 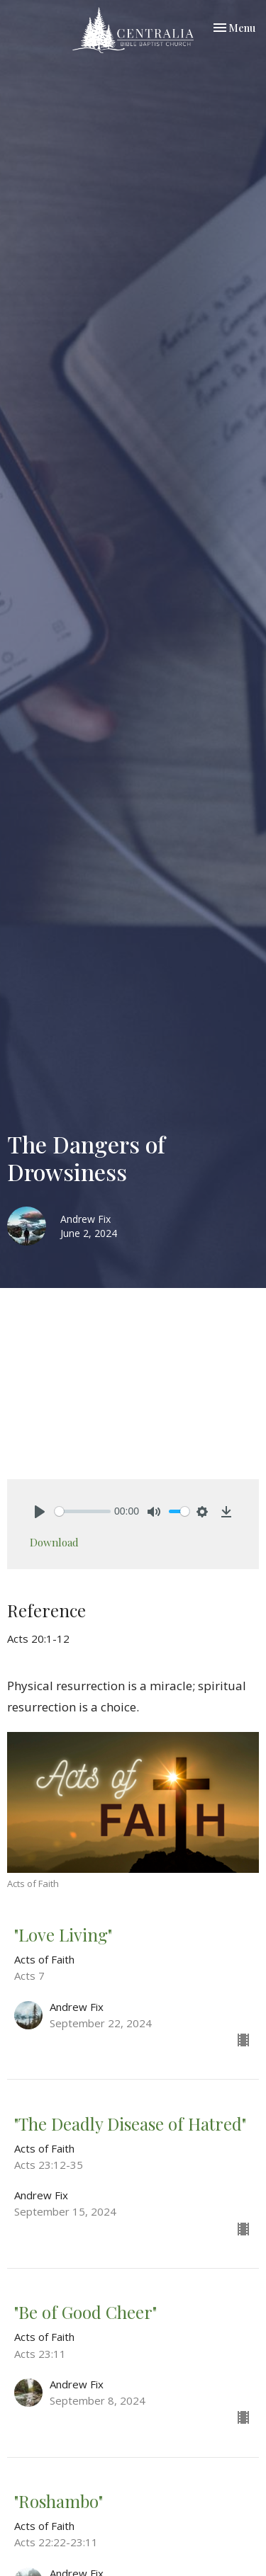 I want to click on [slider], so click(x=83, y=1511).